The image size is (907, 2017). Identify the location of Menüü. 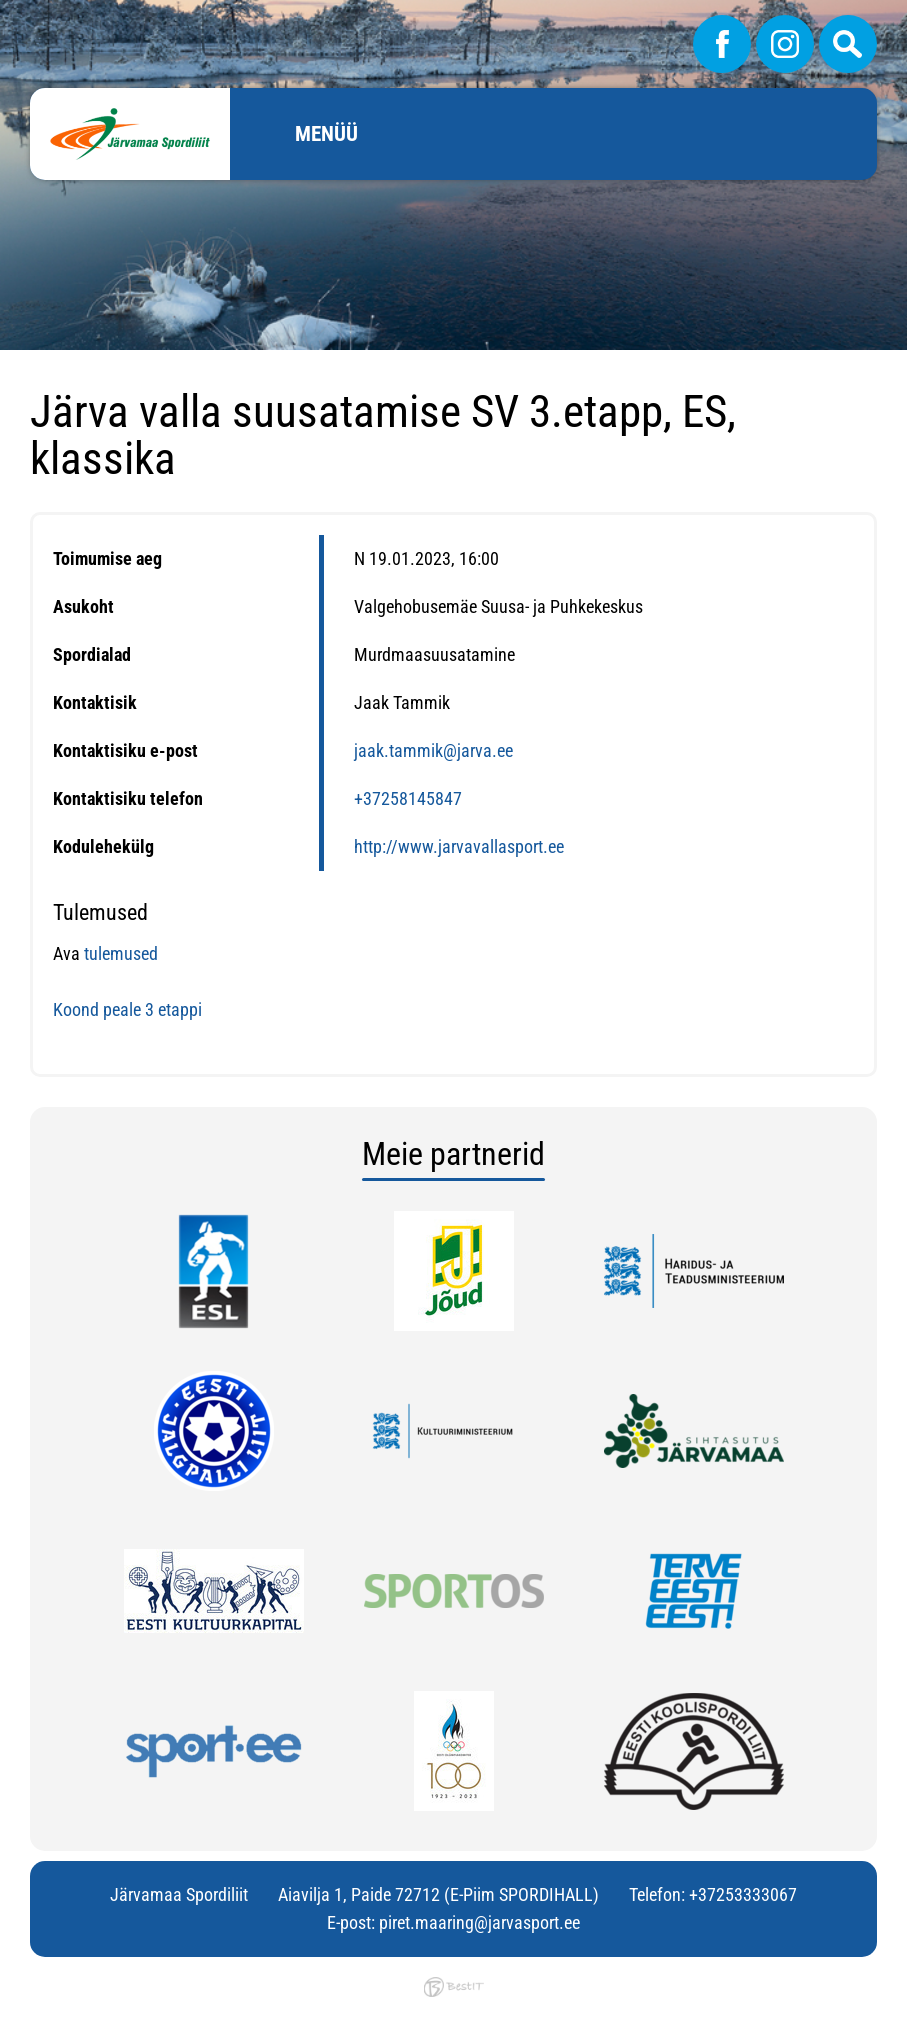
(326, 134).